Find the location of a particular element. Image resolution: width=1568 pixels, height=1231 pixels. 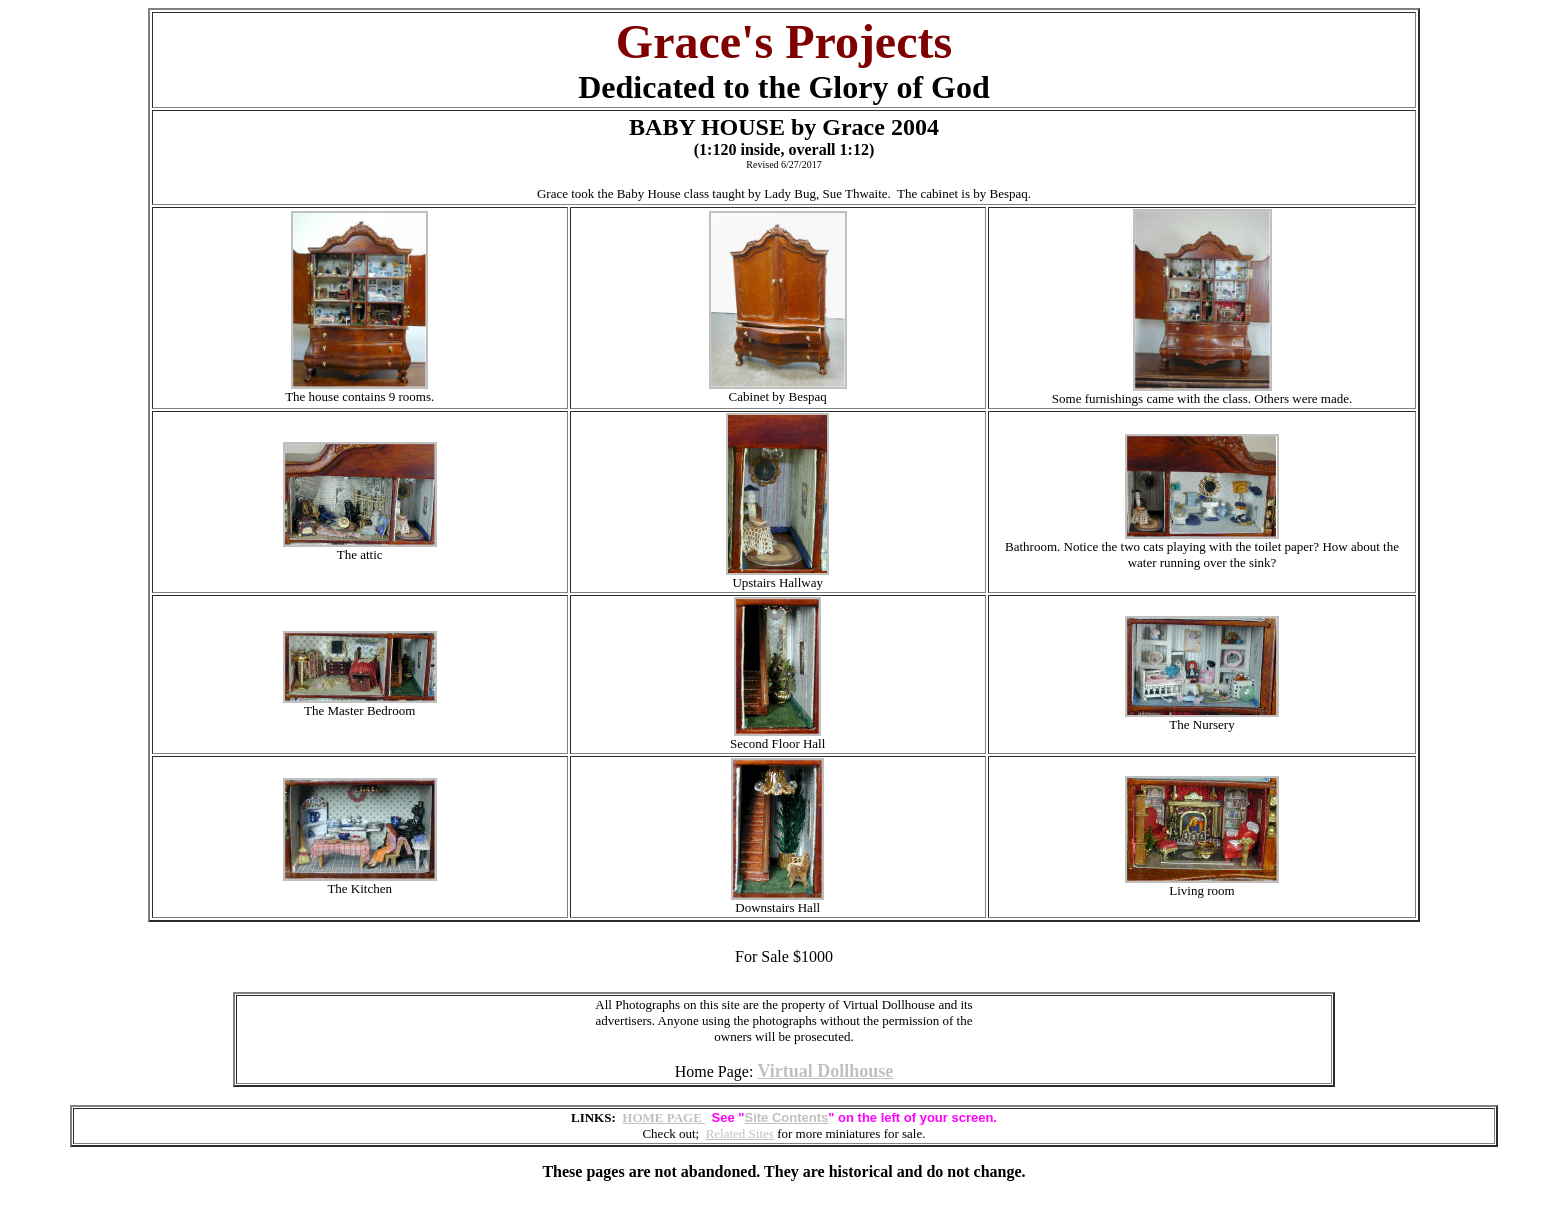

Site Contents is located at coordinates (787, 1117).